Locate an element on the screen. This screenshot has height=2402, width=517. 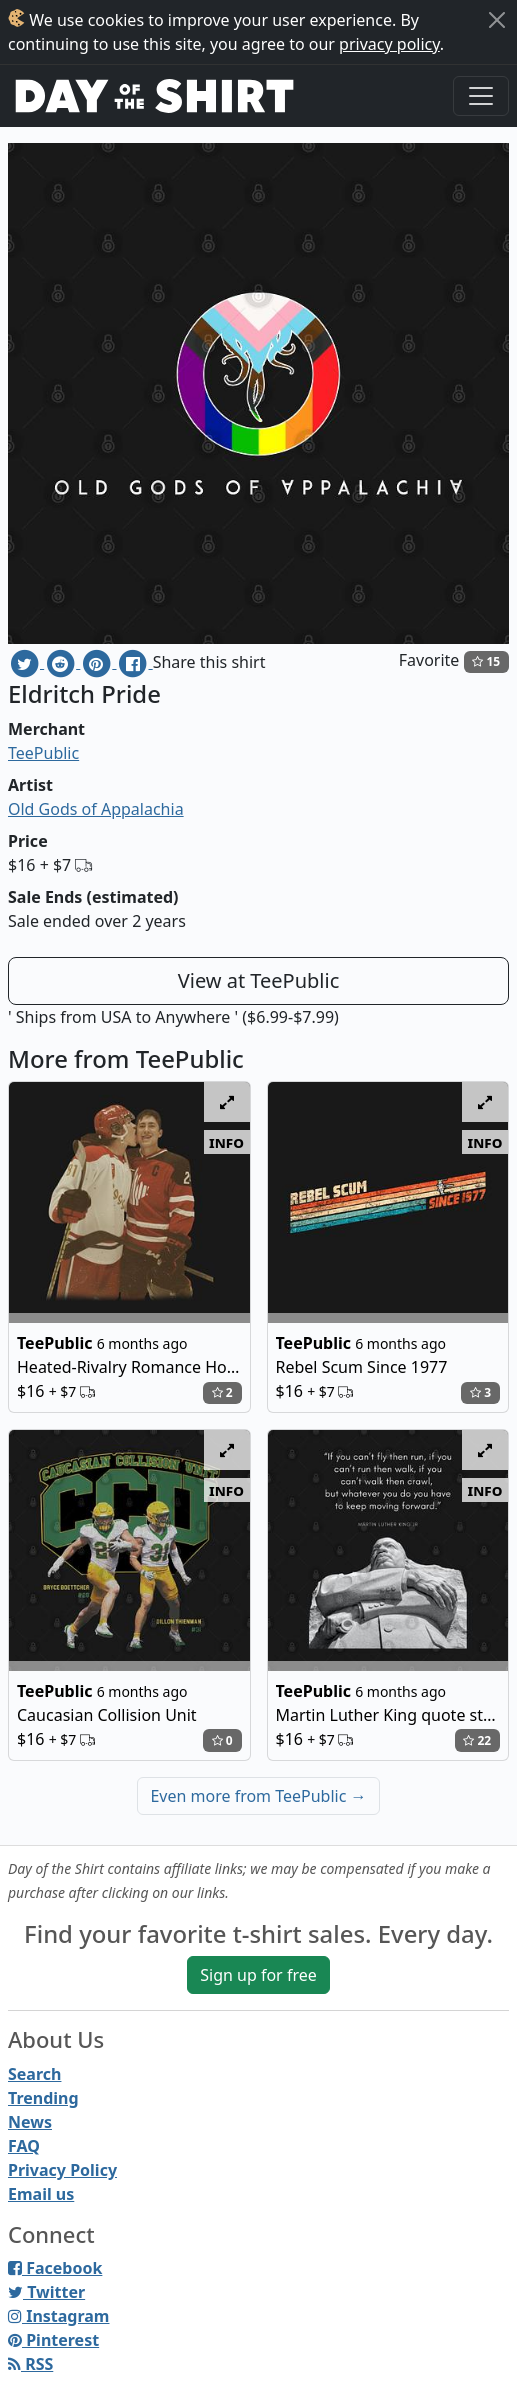
Old Gods of Appalachia is located at coordinates (96, 809).